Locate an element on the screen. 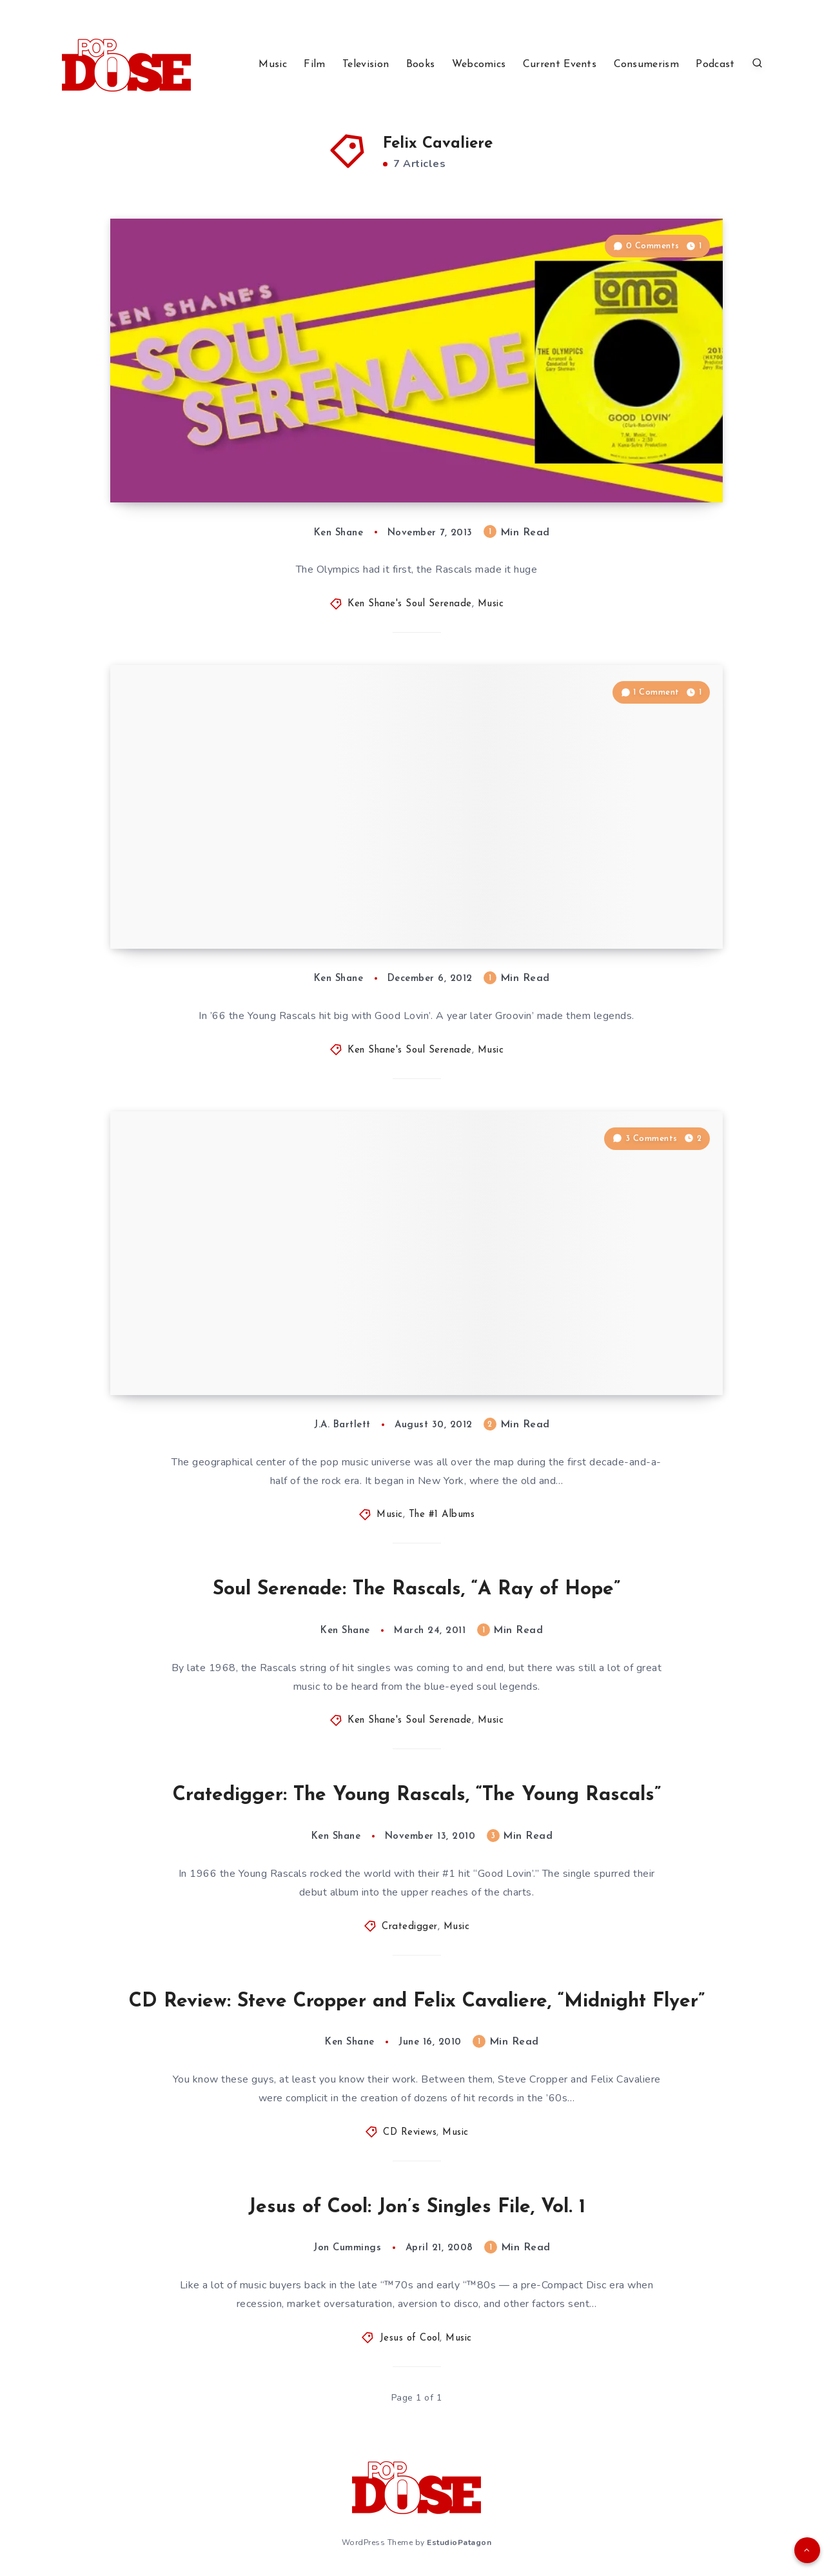 Image resolution: width=833 pixels, height=2576 pixels. The #1 Albums is located at coordinates (442, 1515).